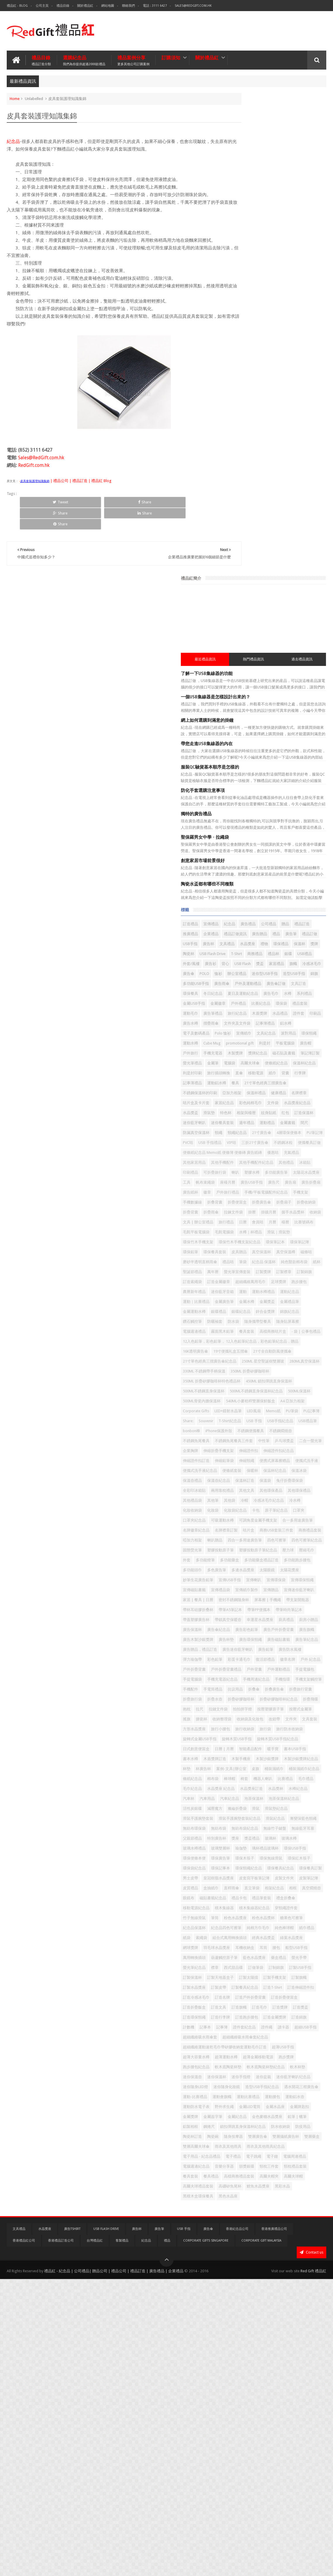  Describe the element at coordinates (264, 2147) in the screenshot. I see `襟章` at that location.